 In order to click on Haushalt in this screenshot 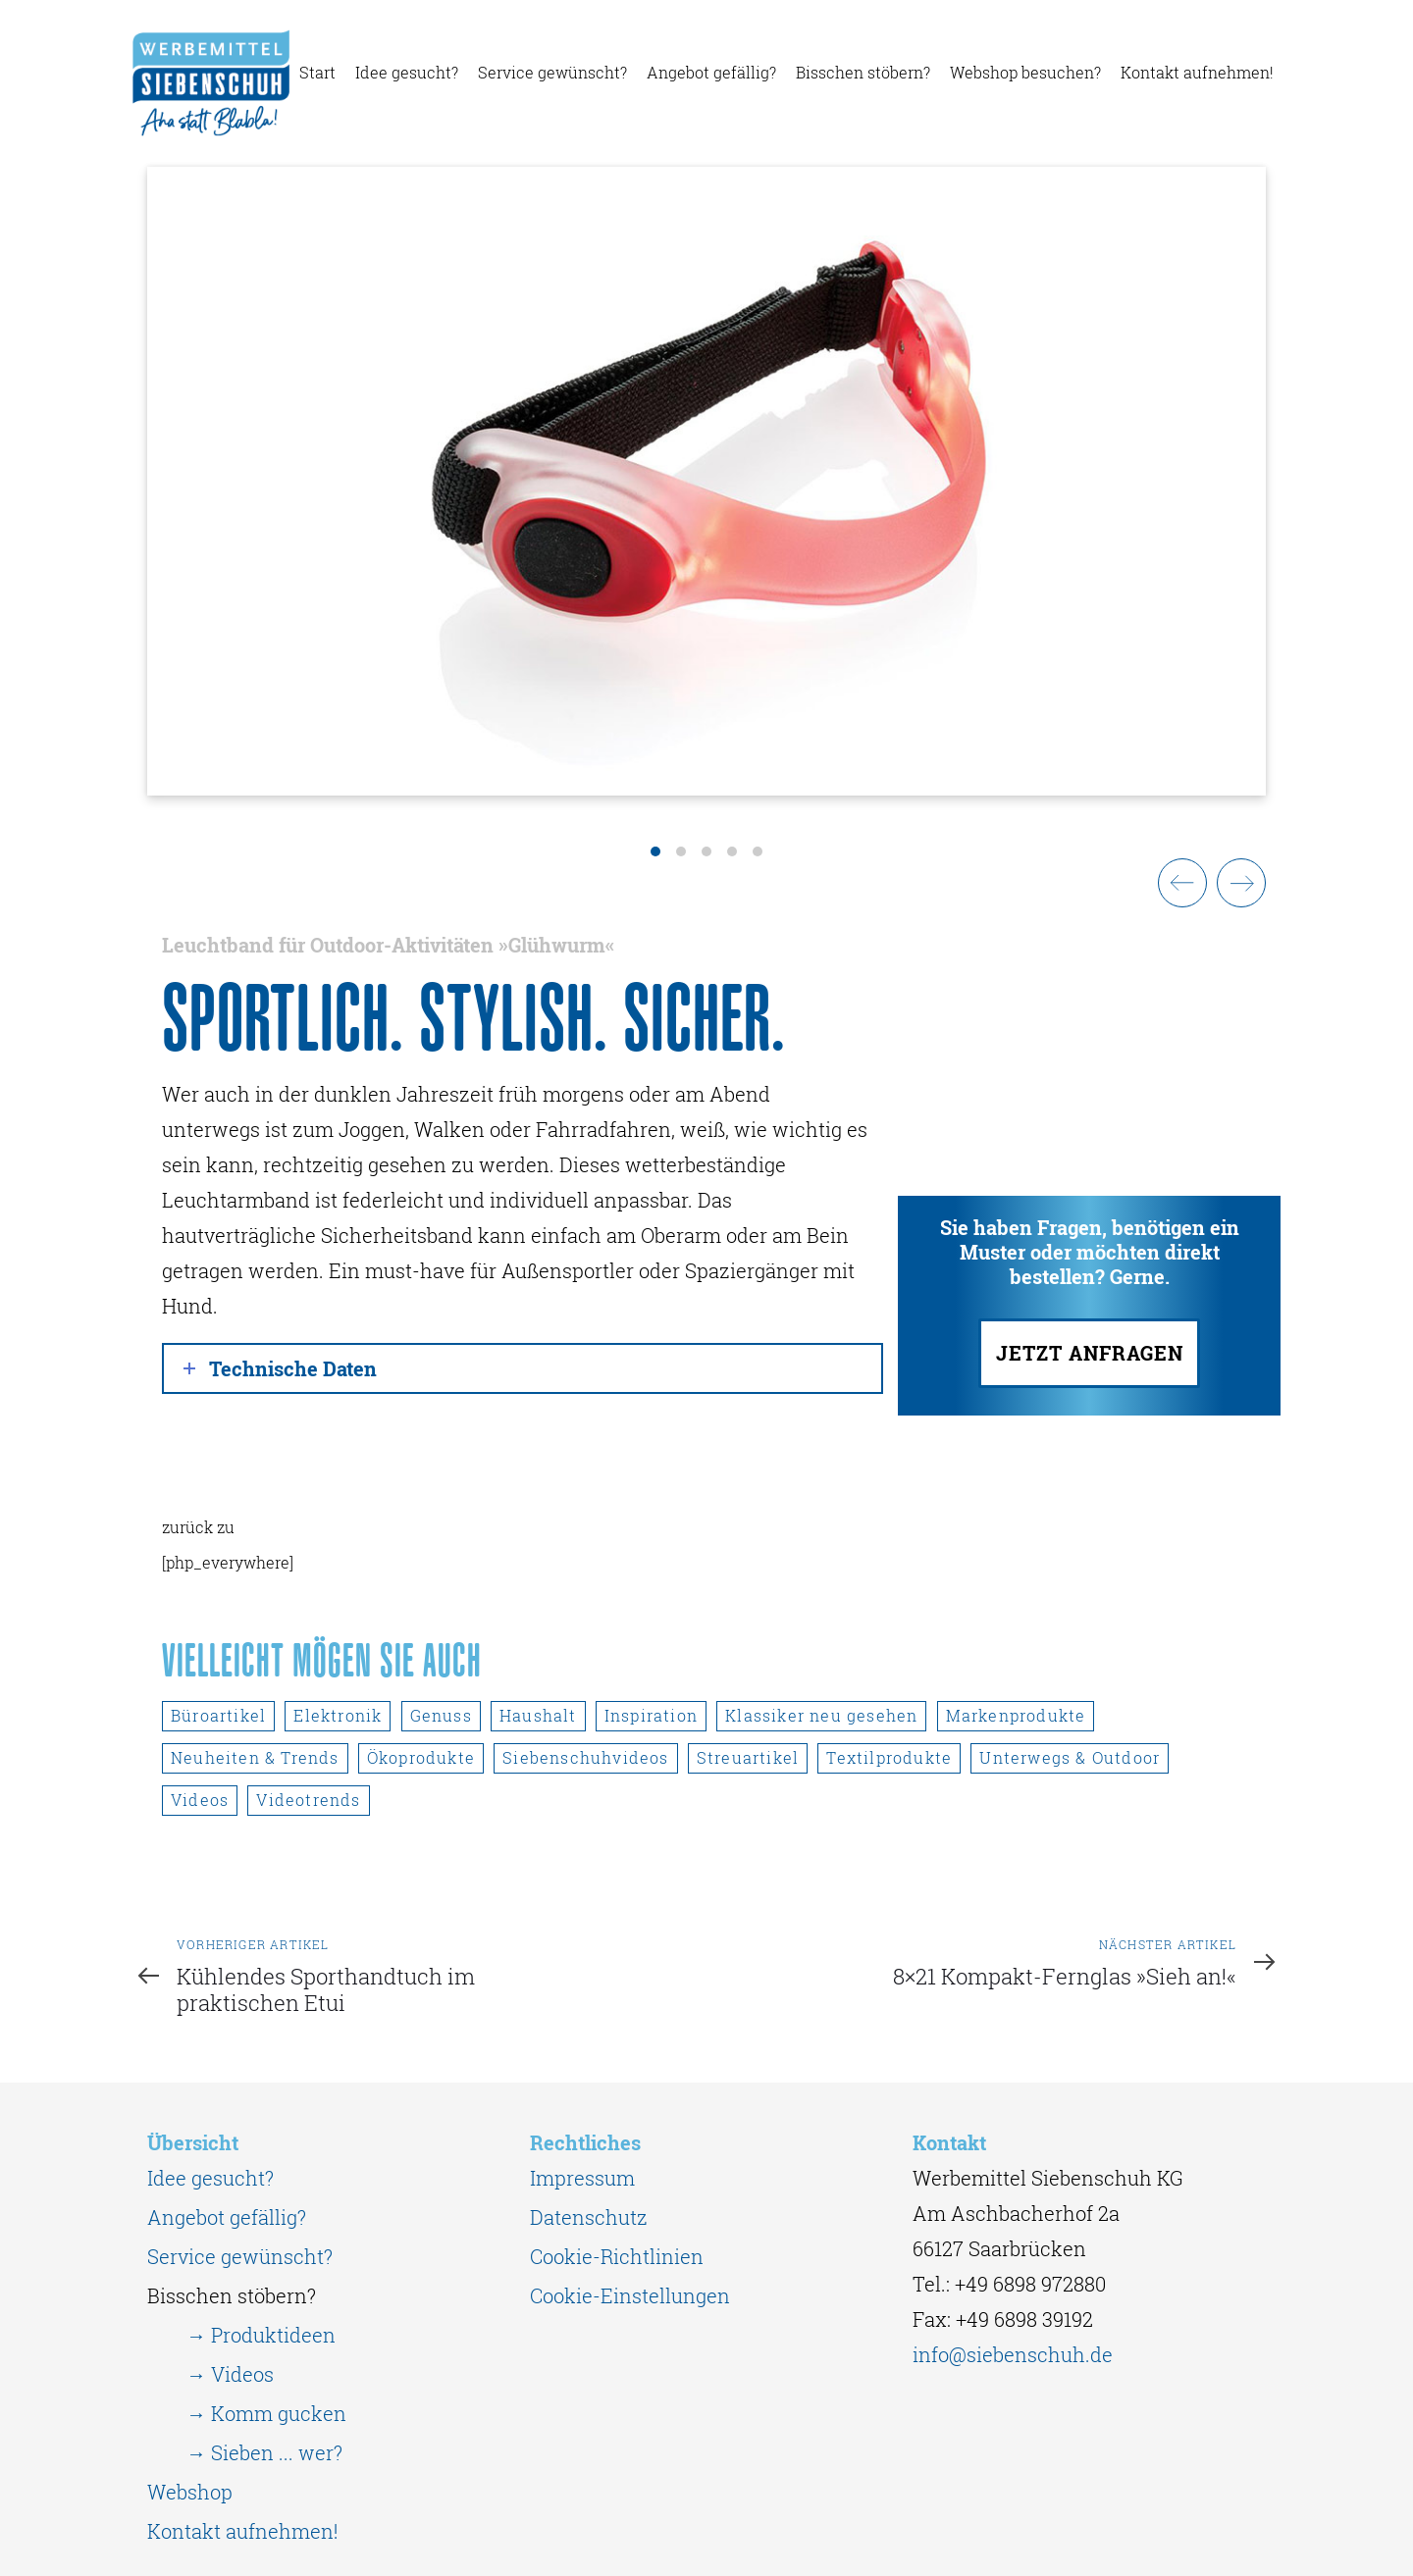, I will do `click(538, 1715)`.